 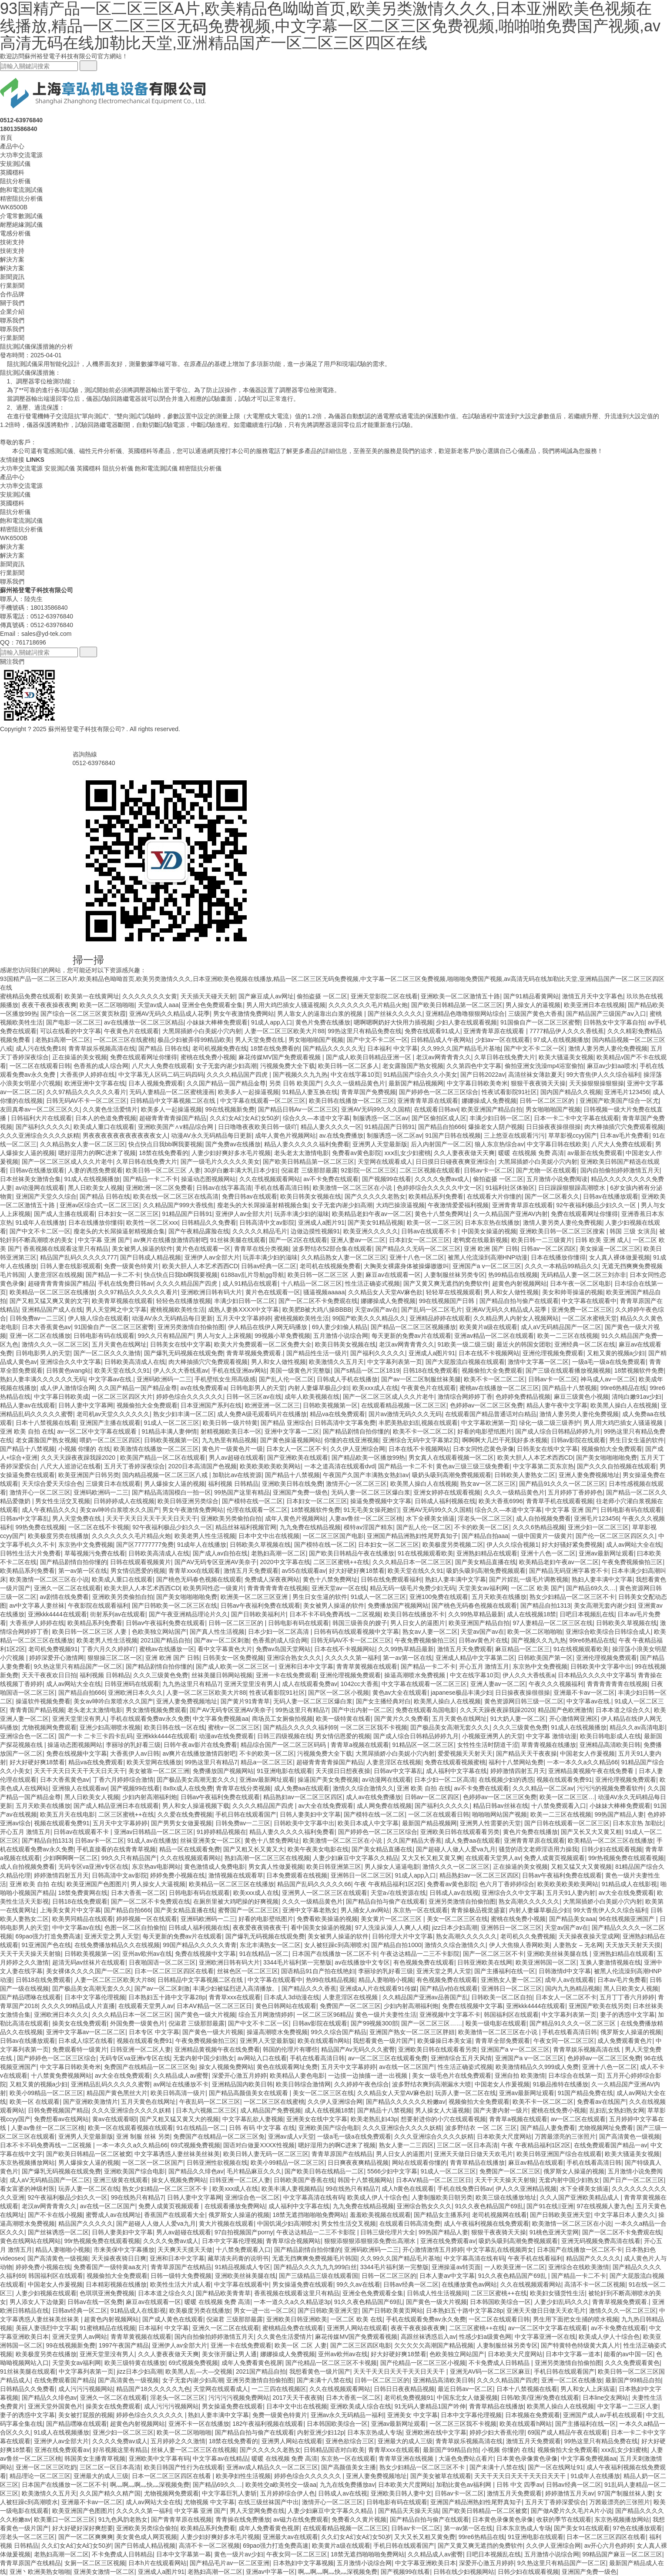 I want to click on 国产亚洲欧美激情片, so click(x=90, y=2101).